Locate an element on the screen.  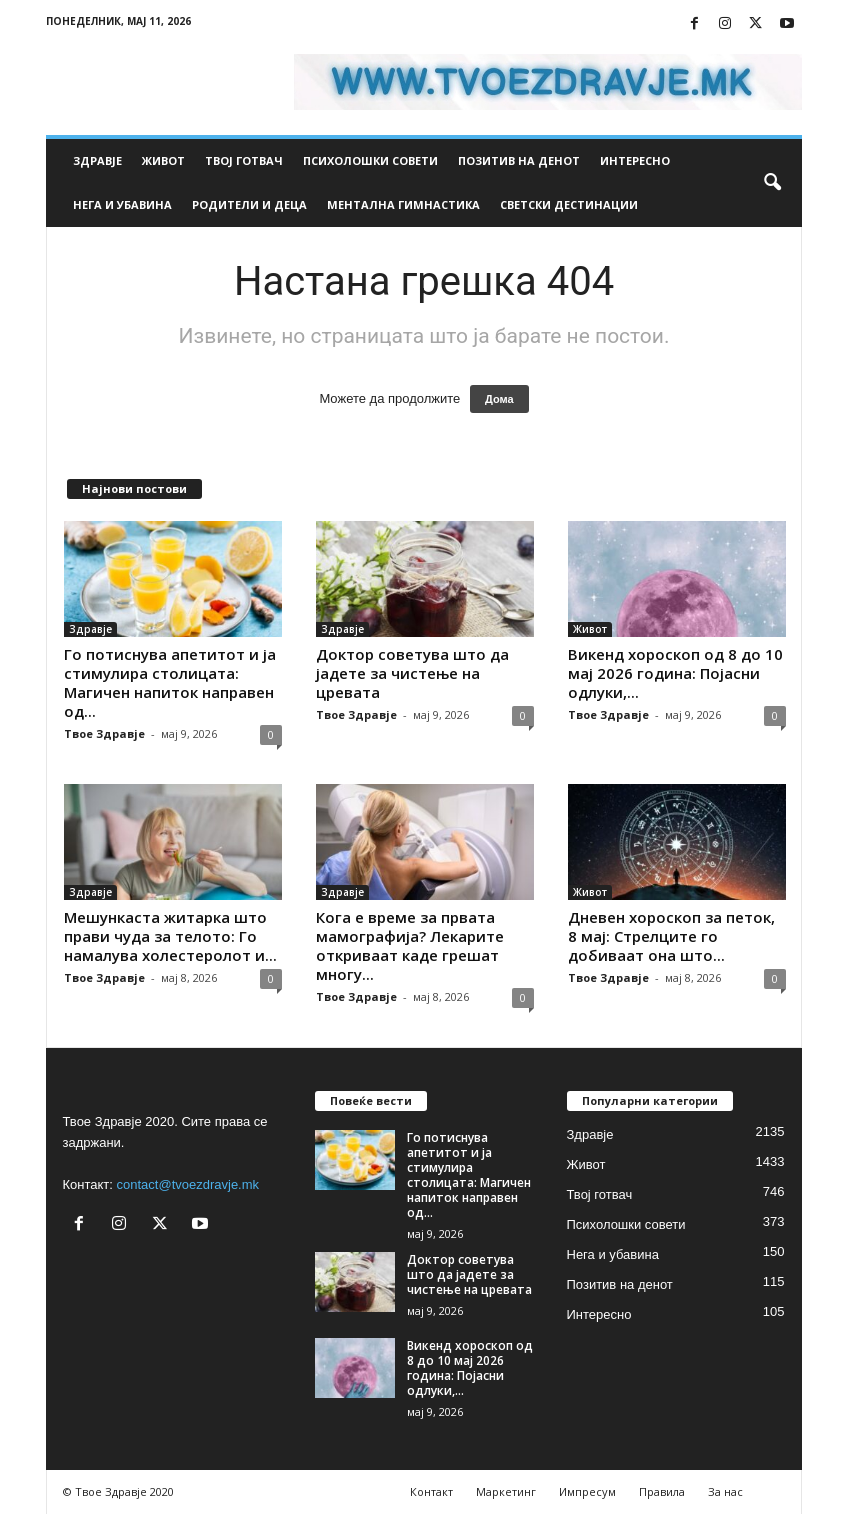
Нега и убавина is located at coordinates (122, 204).